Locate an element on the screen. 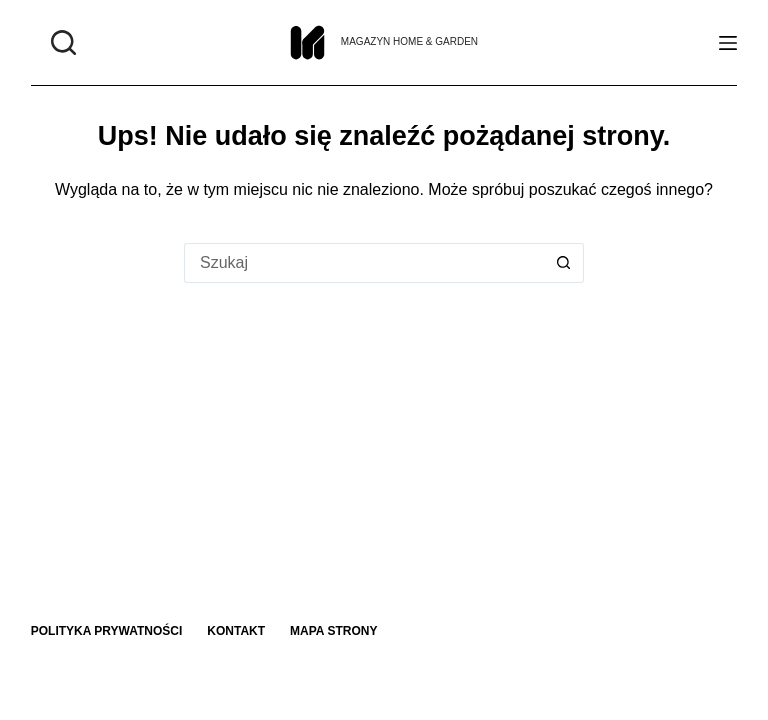 Image resolution: width=768 pixels, height=720 pixels. [Szukaj] is located at coordinates (63, 42).